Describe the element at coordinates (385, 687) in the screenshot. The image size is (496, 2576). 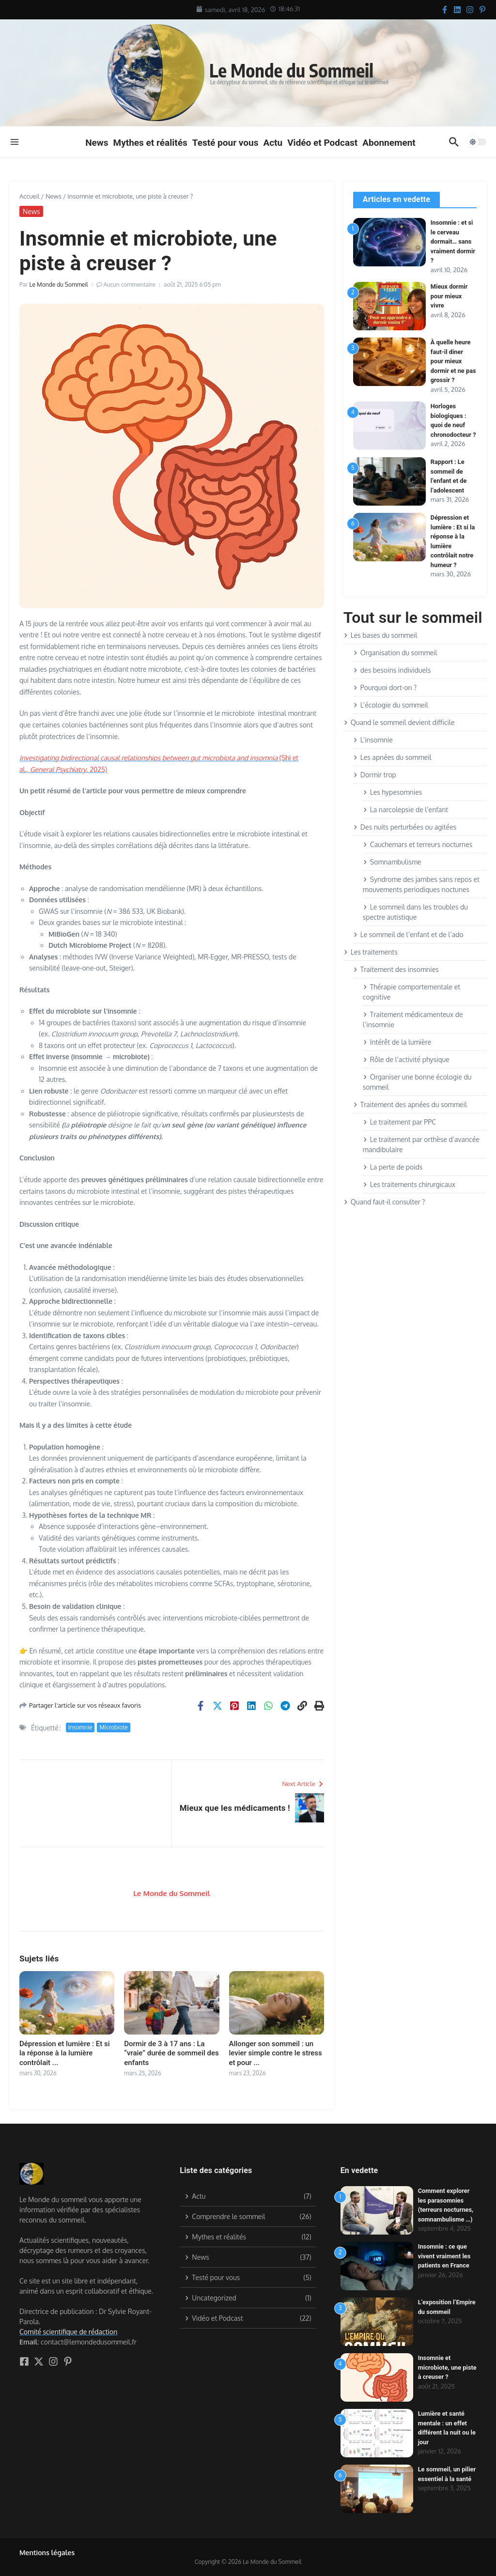
I see `Pourquoi dort-on ?` at that location.